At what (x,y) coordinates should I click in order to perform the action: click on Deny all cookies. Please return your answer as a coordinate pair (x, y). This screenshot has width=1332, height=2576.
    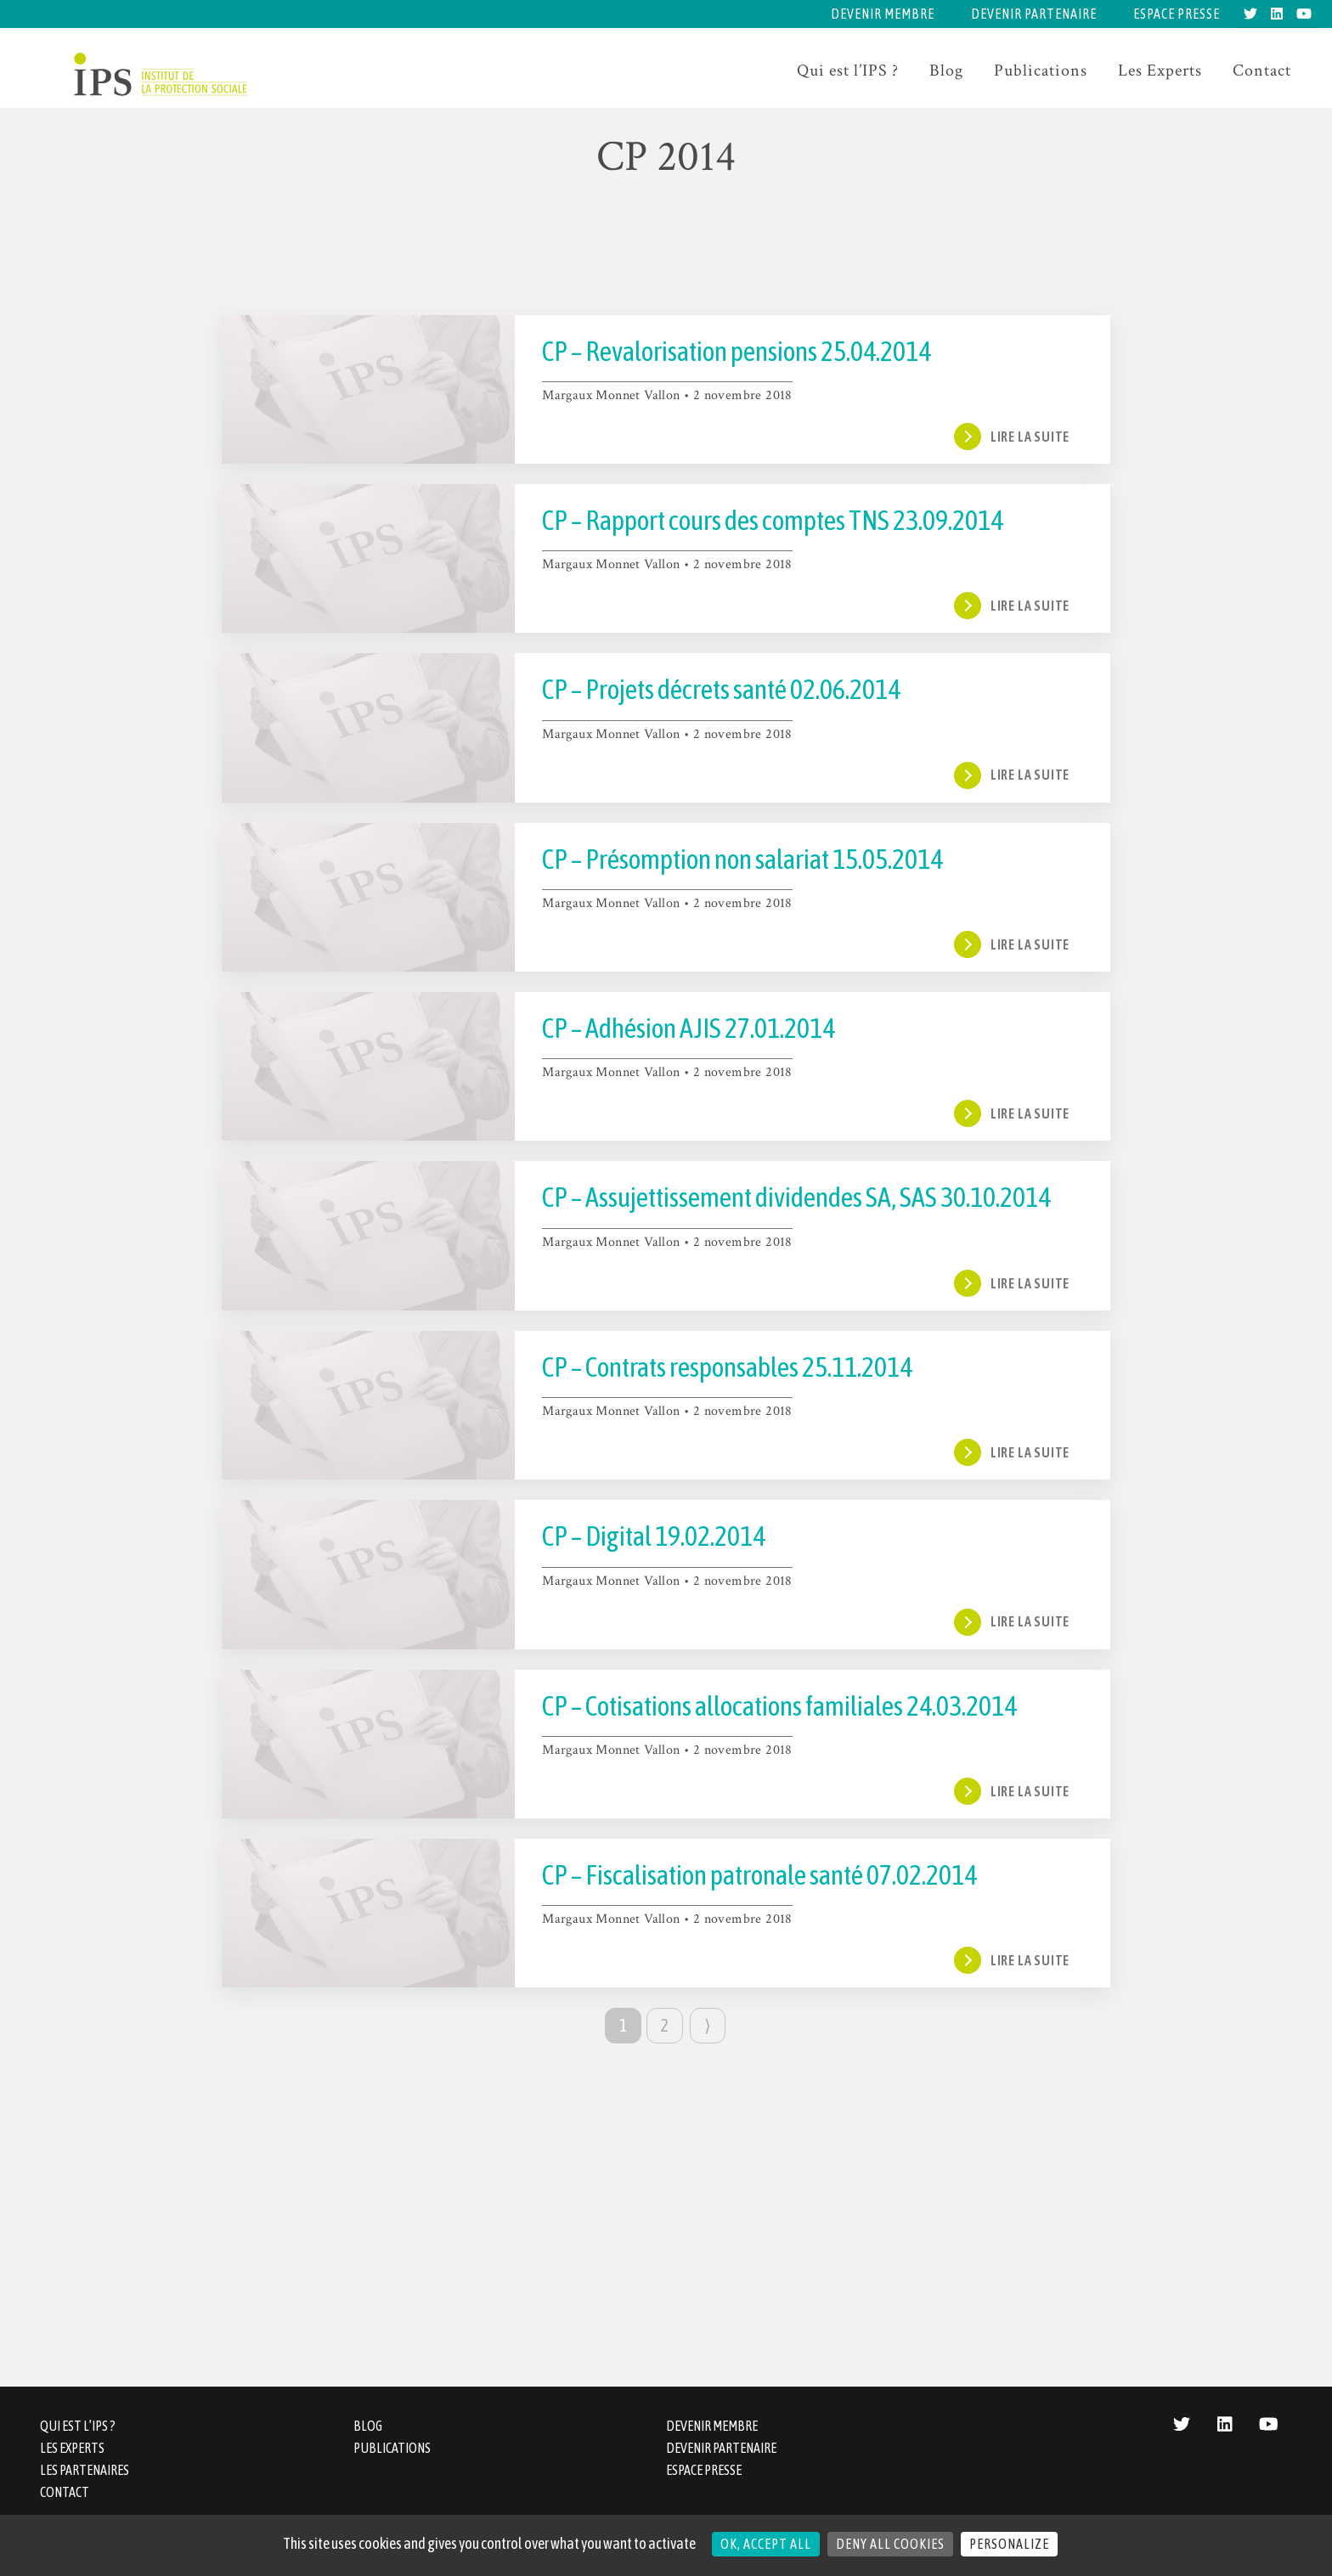
    Looking at the image, I should click on (890, 2543).